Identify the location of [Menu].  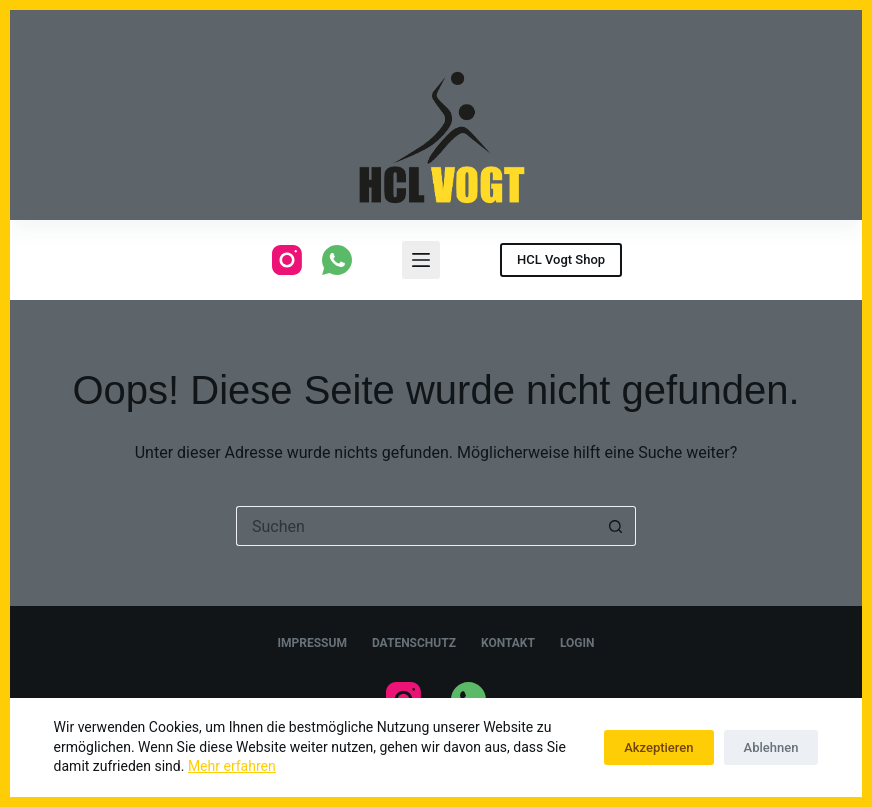
(421, 260).